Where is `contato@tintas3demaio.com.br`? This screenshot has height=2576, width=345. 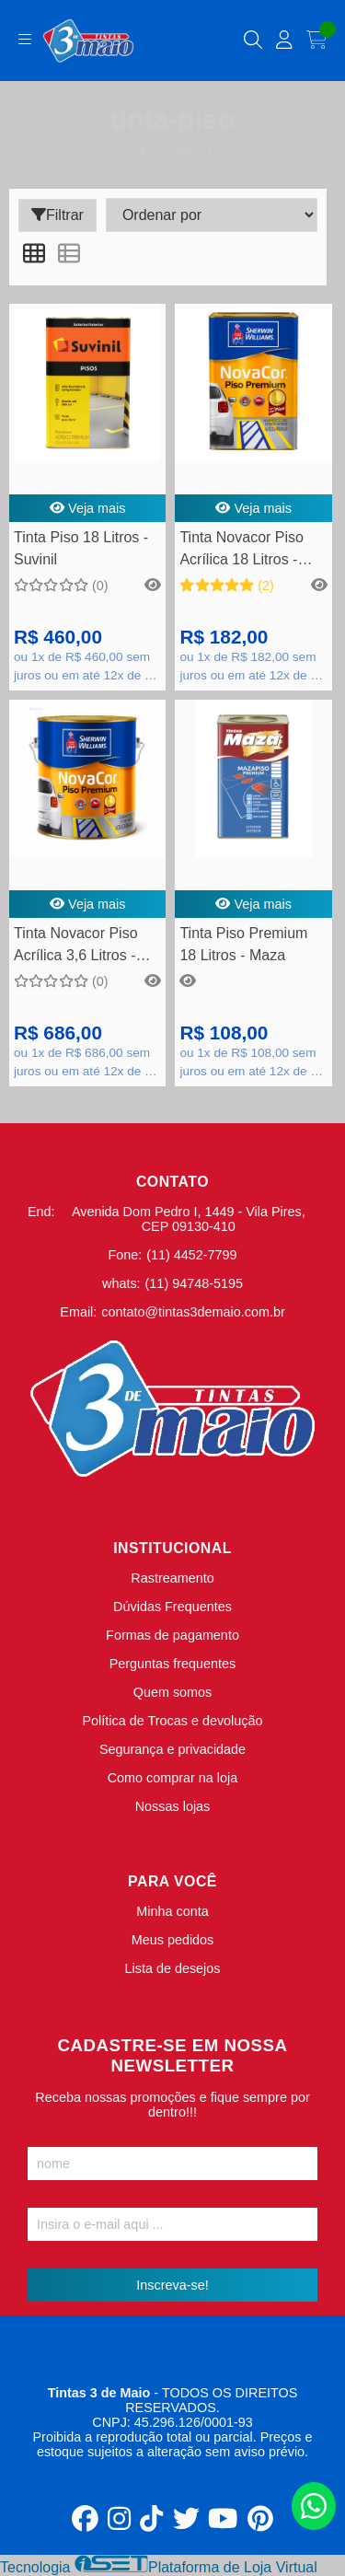 contato@tintas3demaio.com.br is located at coordinates (192, 1312).